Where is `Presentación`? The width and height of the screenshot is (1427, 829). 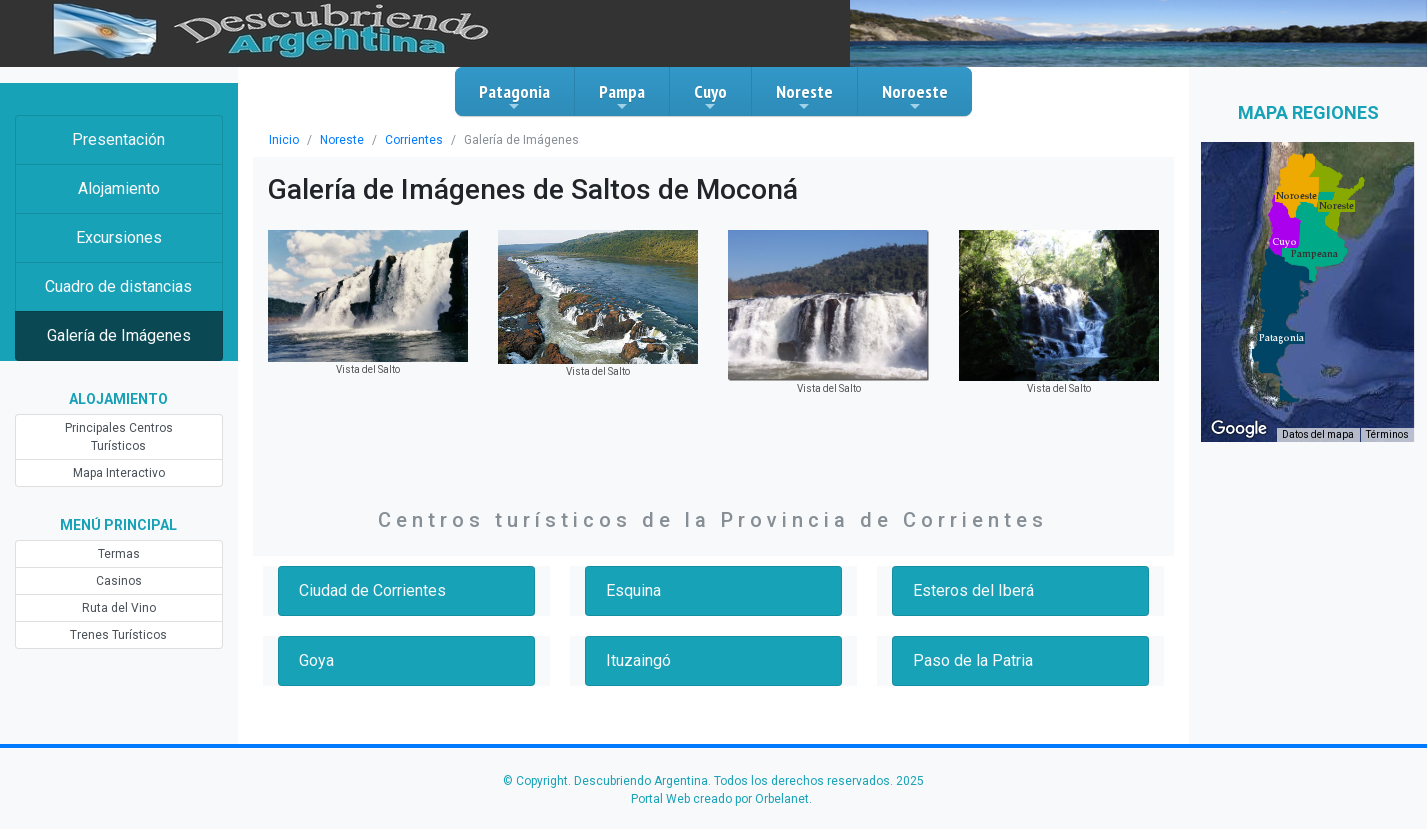
Presentación is located at coordinates (118, 139).